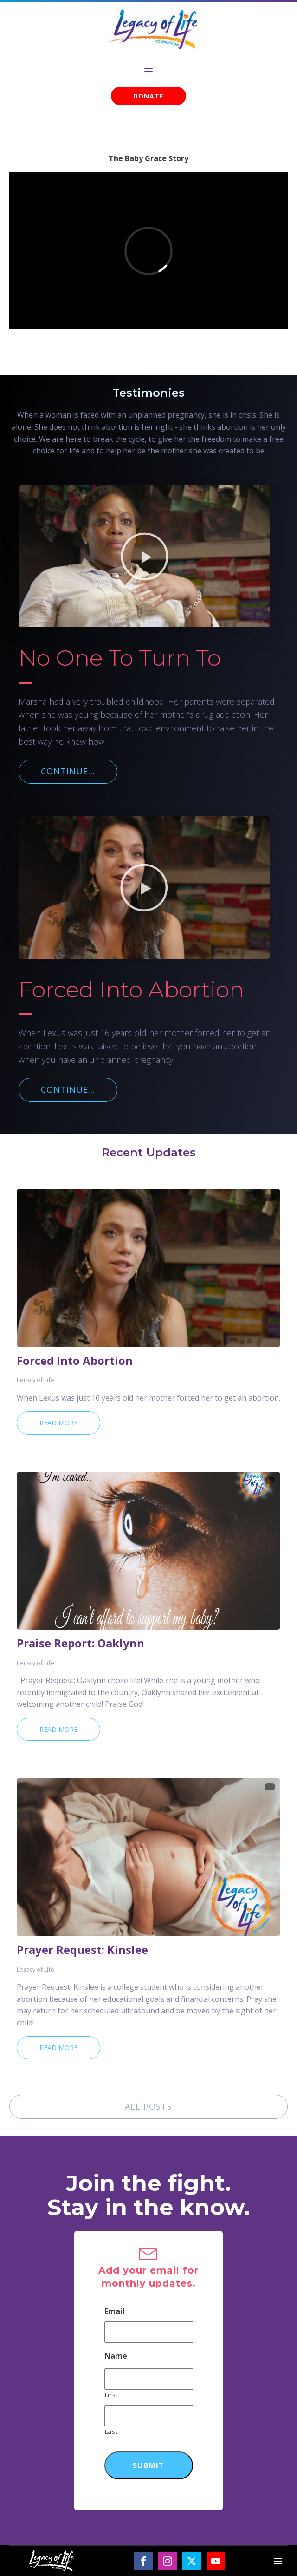 The width and height of the screenshot is (297, 2576). I want to click on Read More, so click(58, 1422).